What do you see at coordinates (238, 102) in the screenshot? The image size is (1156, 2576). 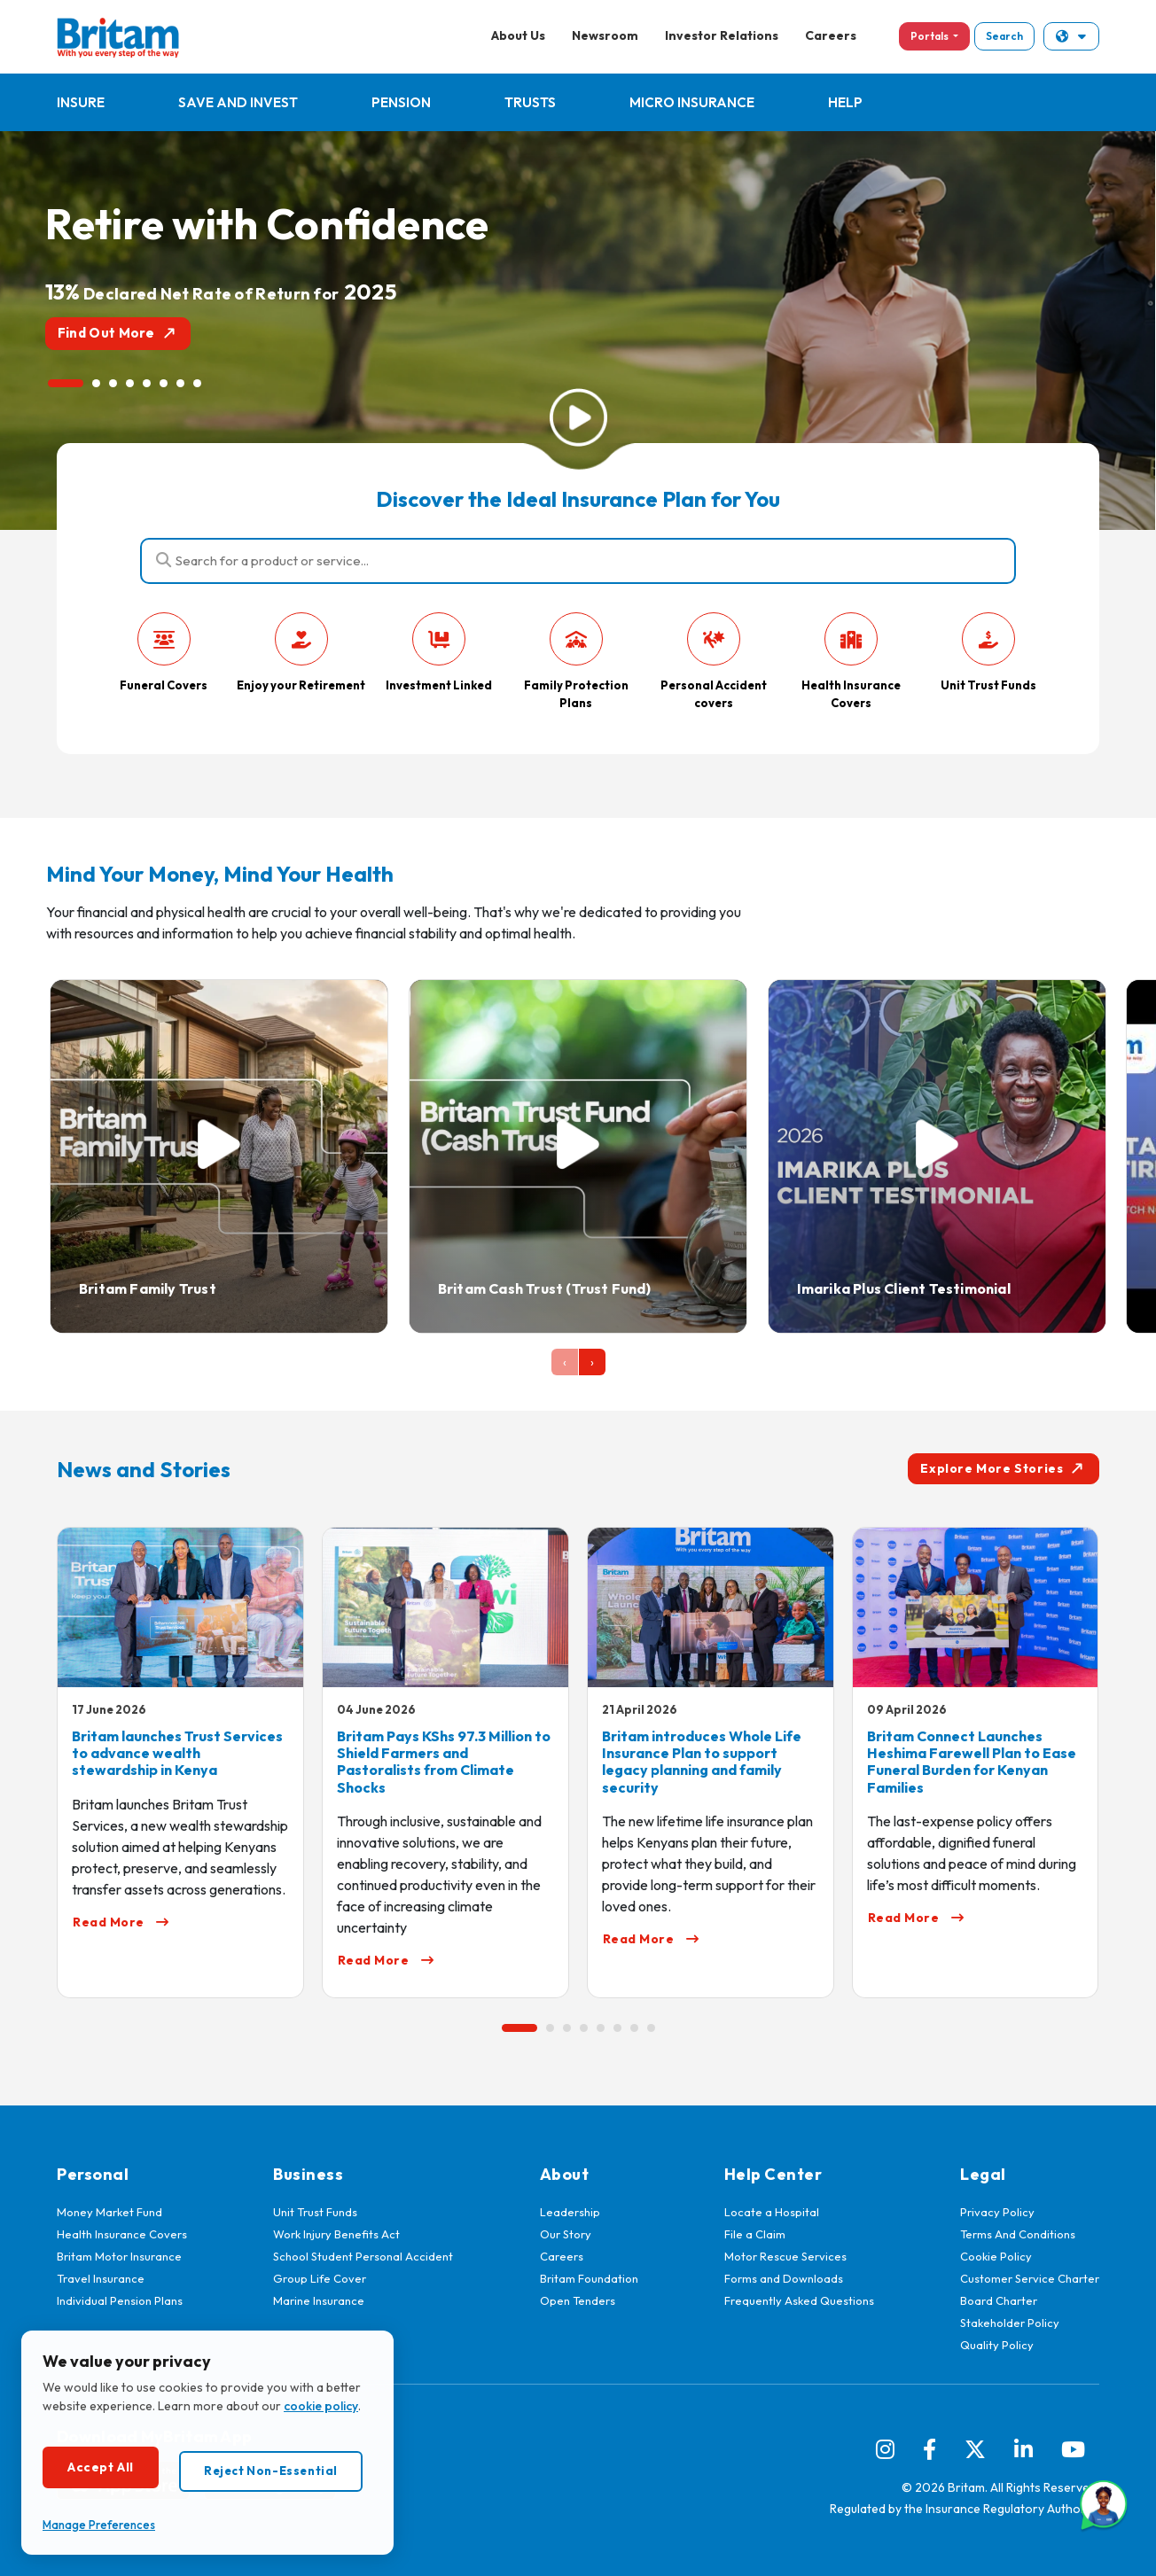 I see `Save and Invest` at bounding box center [238, 102].